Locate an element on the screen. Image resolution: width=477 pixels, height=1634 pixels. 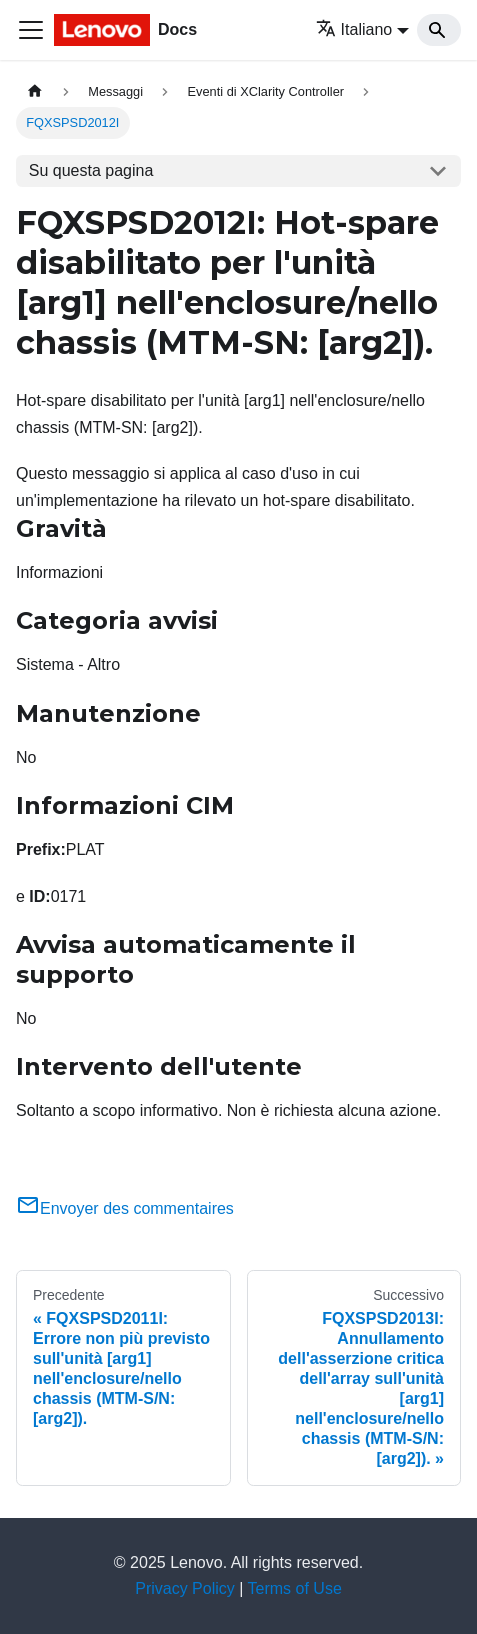
Terms of Use is located at coordinates (295, 1588).